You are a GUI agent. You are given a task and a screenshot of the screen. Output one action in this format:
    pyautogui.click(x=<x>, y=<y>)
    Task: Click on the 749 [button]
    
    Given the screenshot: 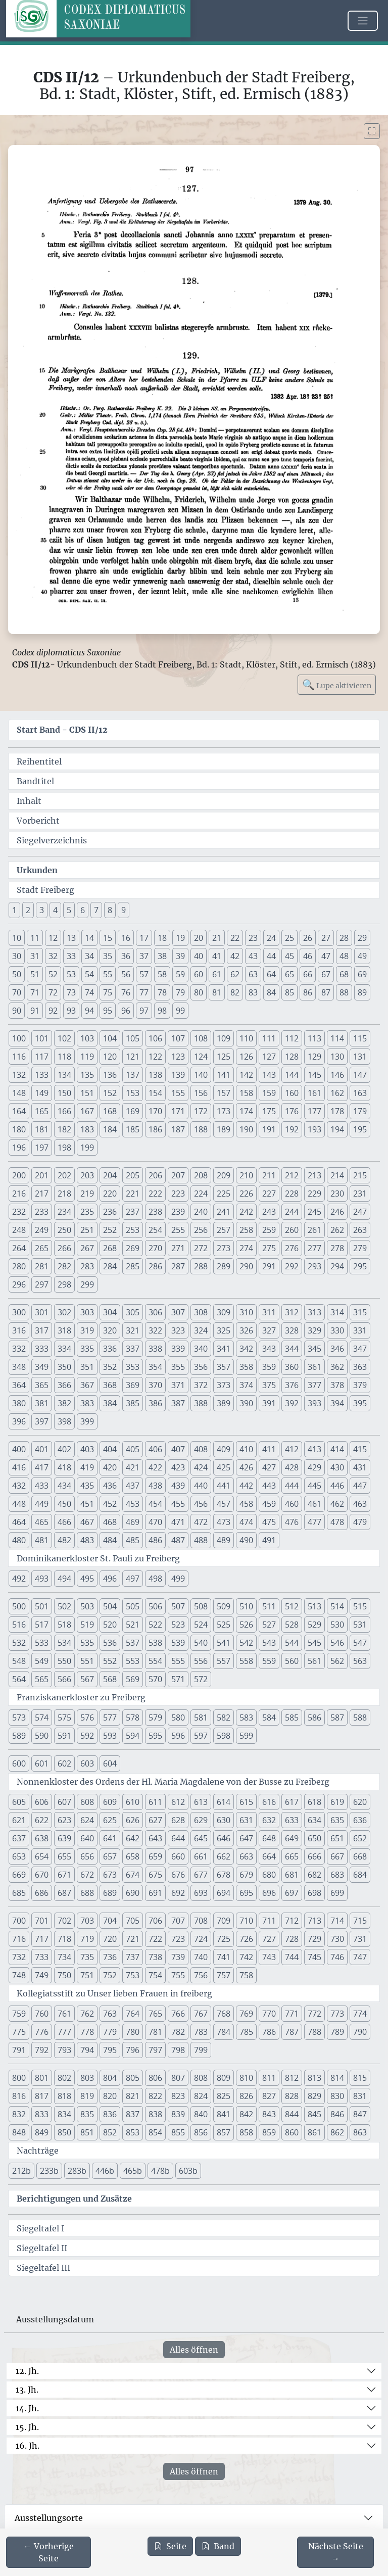 What is the action you would take?
    pyautogui.click(x=41, y=1975)
    